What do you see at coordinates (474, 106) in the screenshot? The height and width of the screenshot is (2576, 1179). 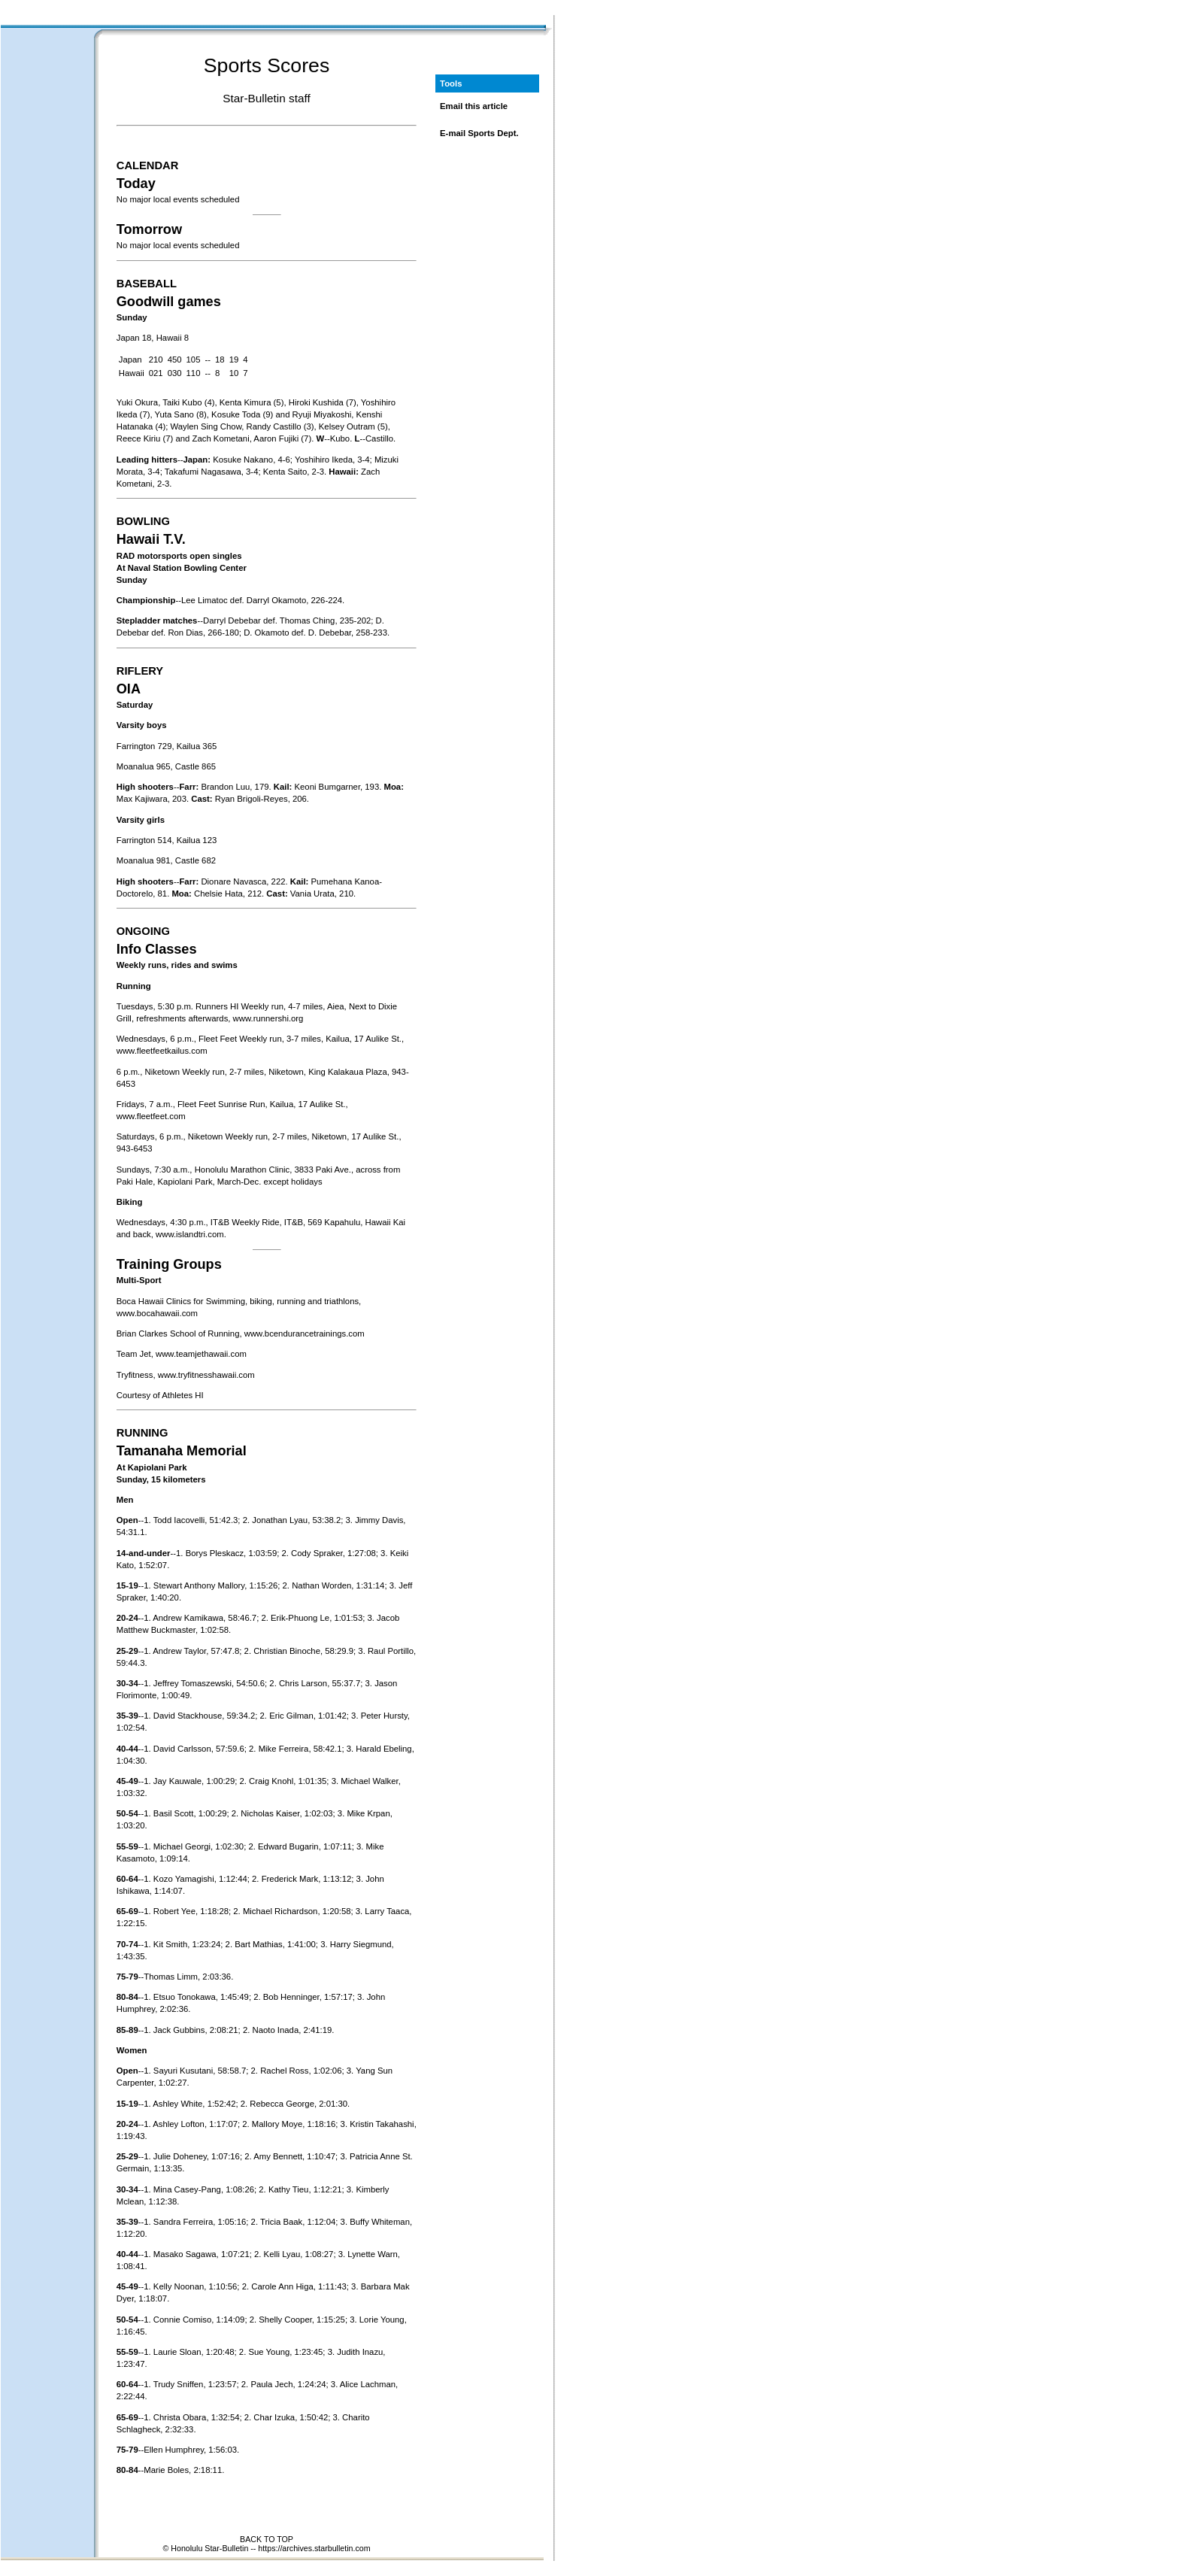 I see `Email this article` at bounding box center [474, 106].